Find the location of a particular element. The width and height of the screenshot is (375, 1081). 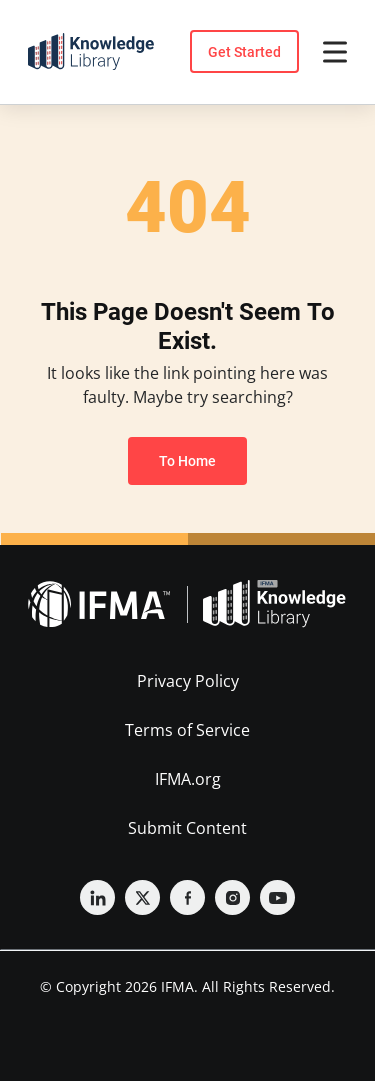

[Instagram] is located at coordinates (232, 897).